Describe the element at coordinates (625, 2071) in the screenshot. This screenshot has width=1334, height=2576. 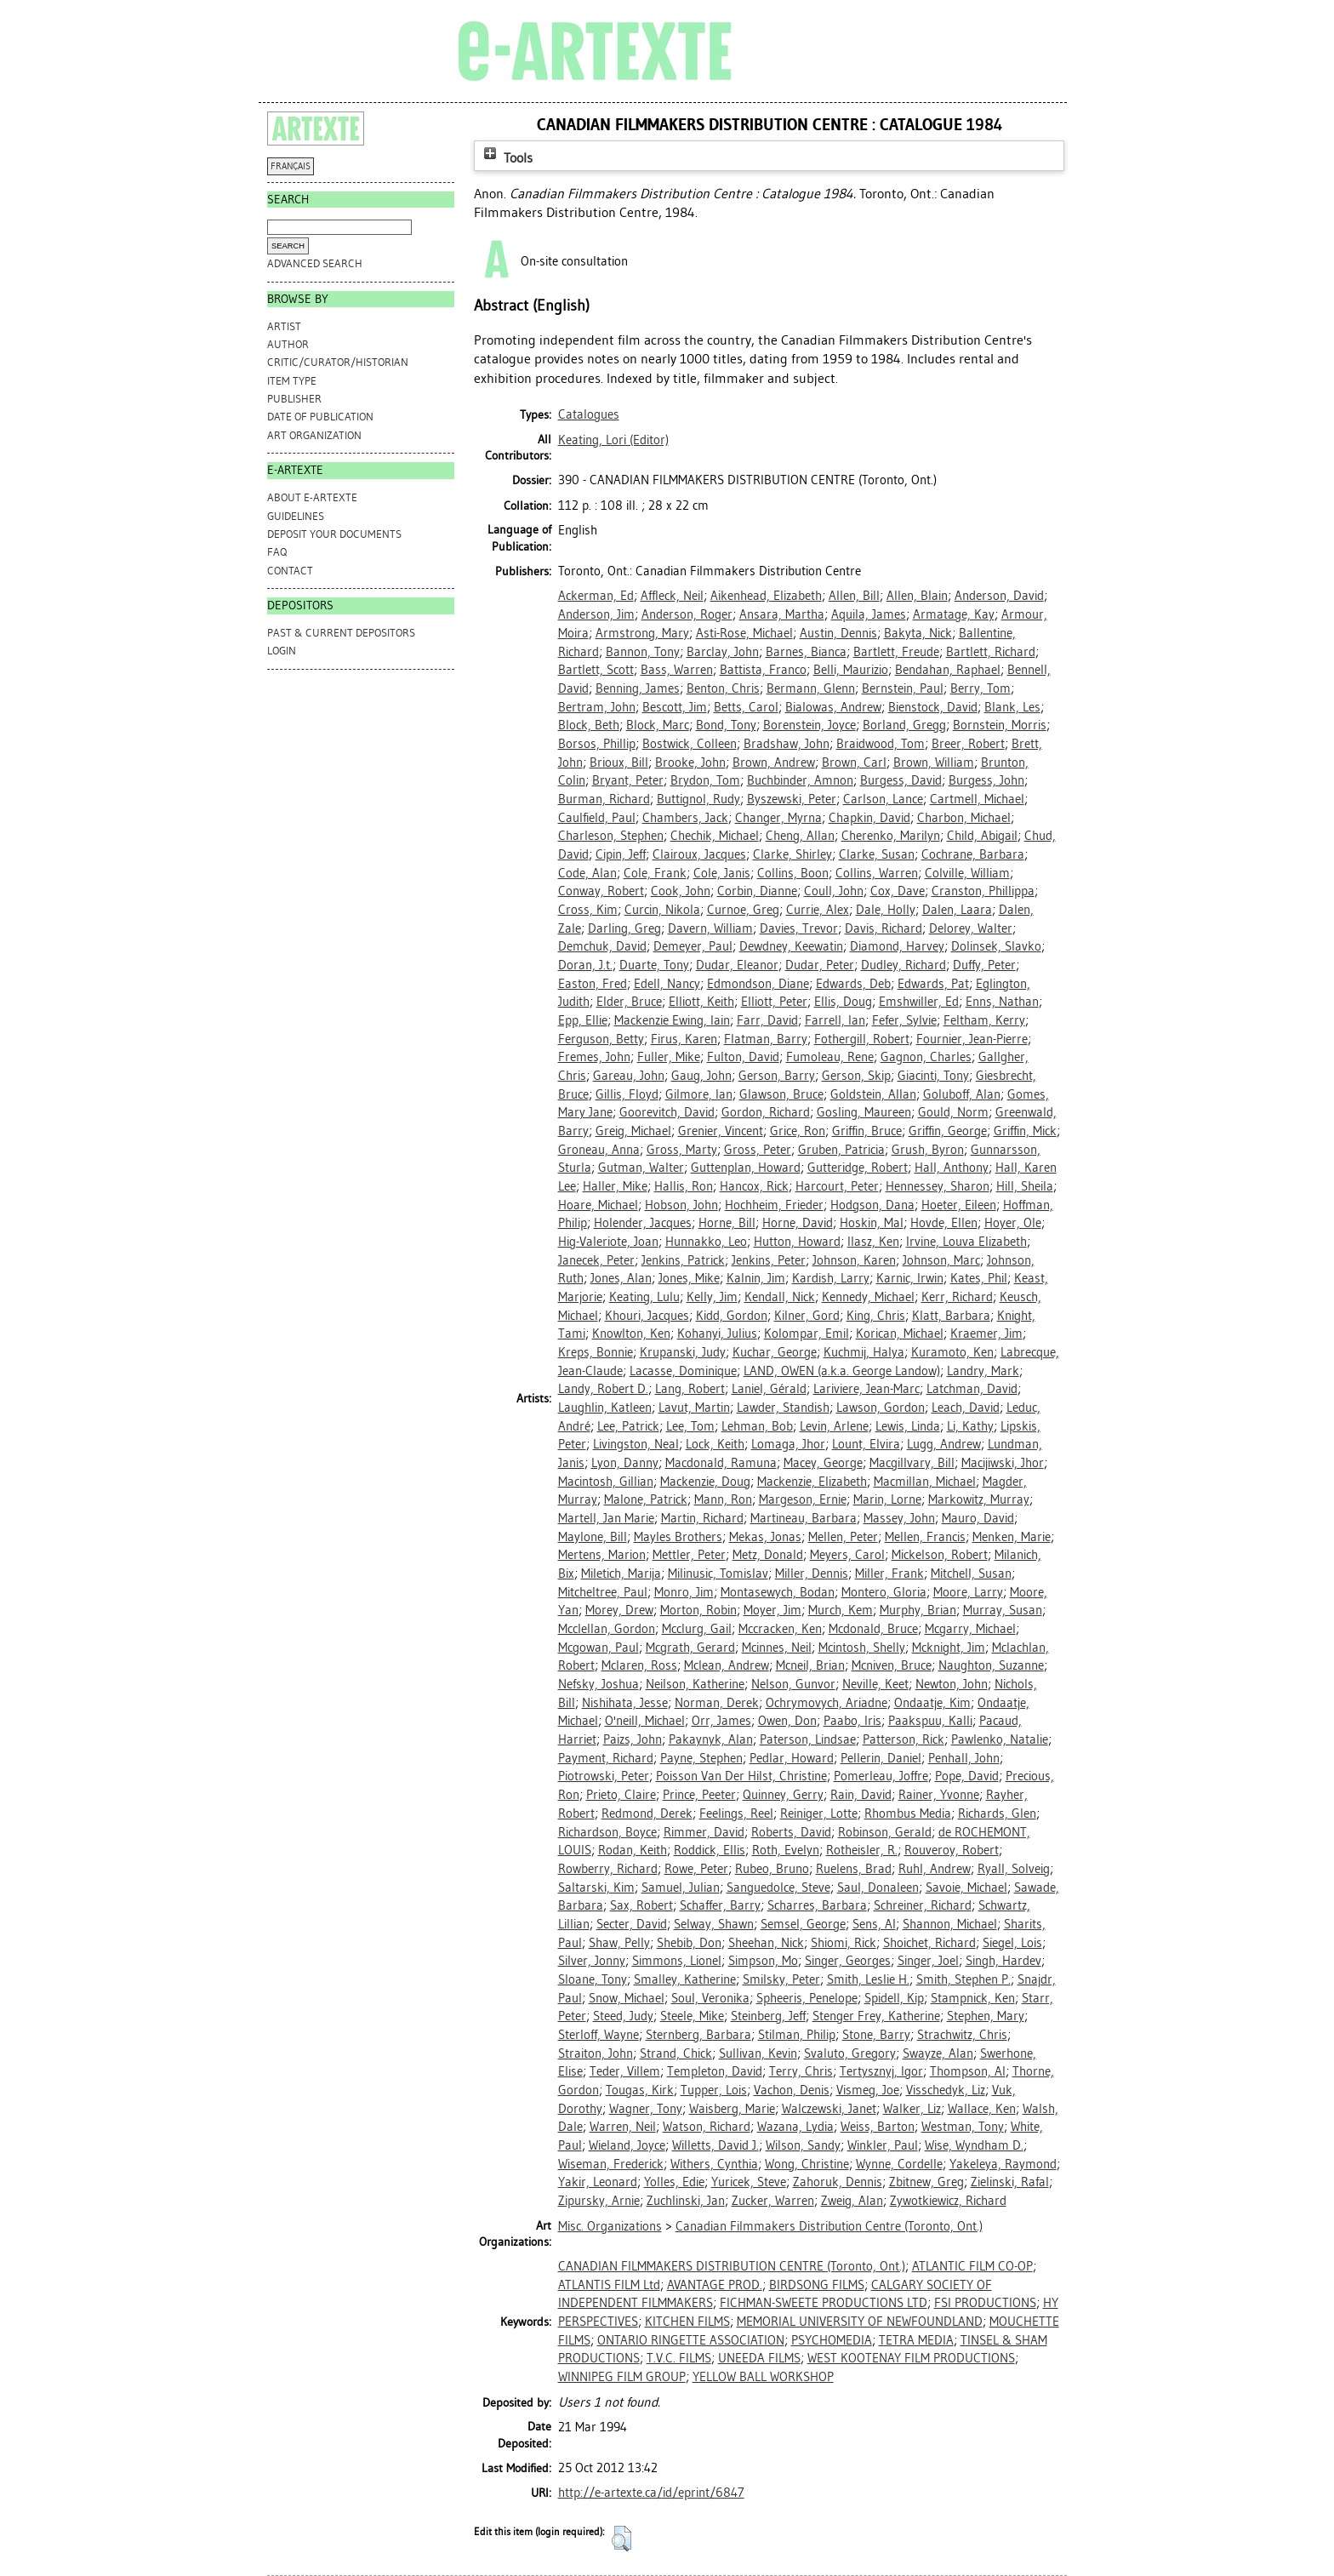
I see `Teder, Villem` at that location.